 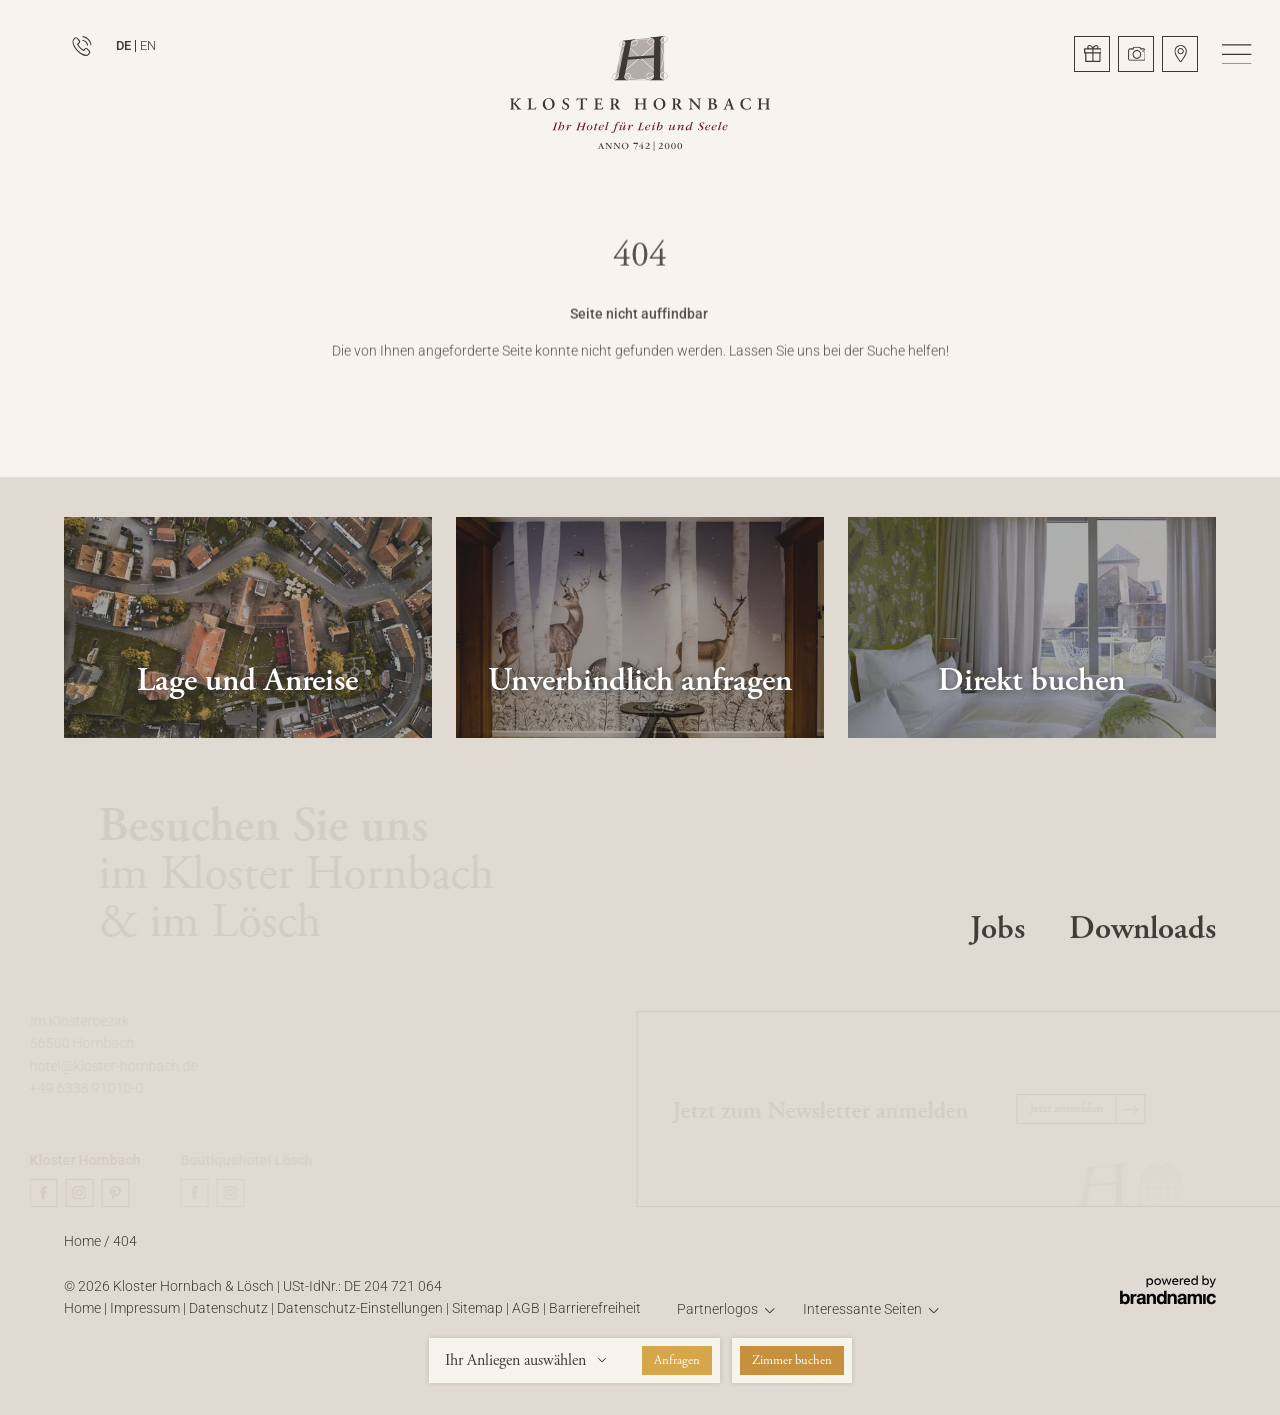 What do you see at coordinates (361, 1316) in the screenshot?
I see `Datenschutz-Einstellungen` at bounding box center [361, 1316].